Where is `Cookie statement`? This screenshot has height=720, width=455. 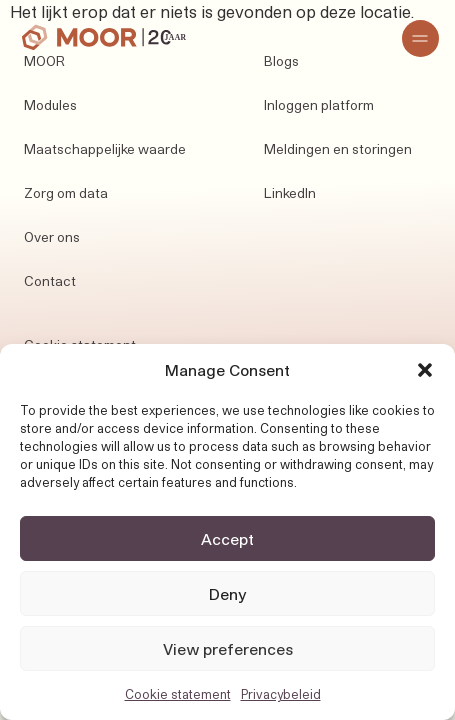
Cookie statement is located at coordinates (178, 694).